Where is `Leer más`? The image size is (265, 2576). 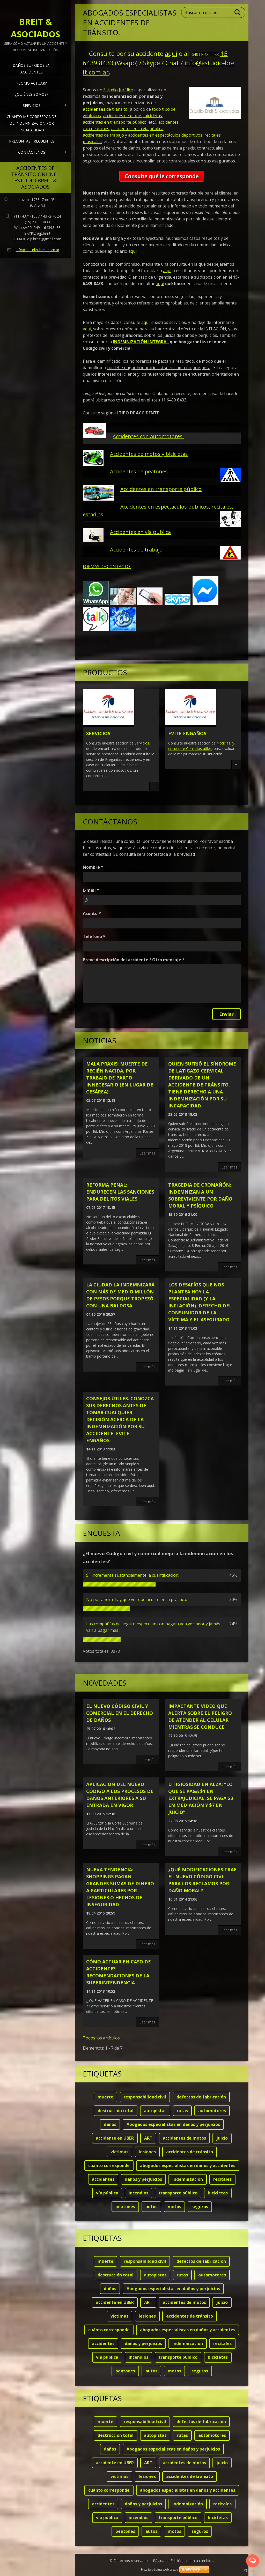 Leer más is located at coordinates (147, 1153).